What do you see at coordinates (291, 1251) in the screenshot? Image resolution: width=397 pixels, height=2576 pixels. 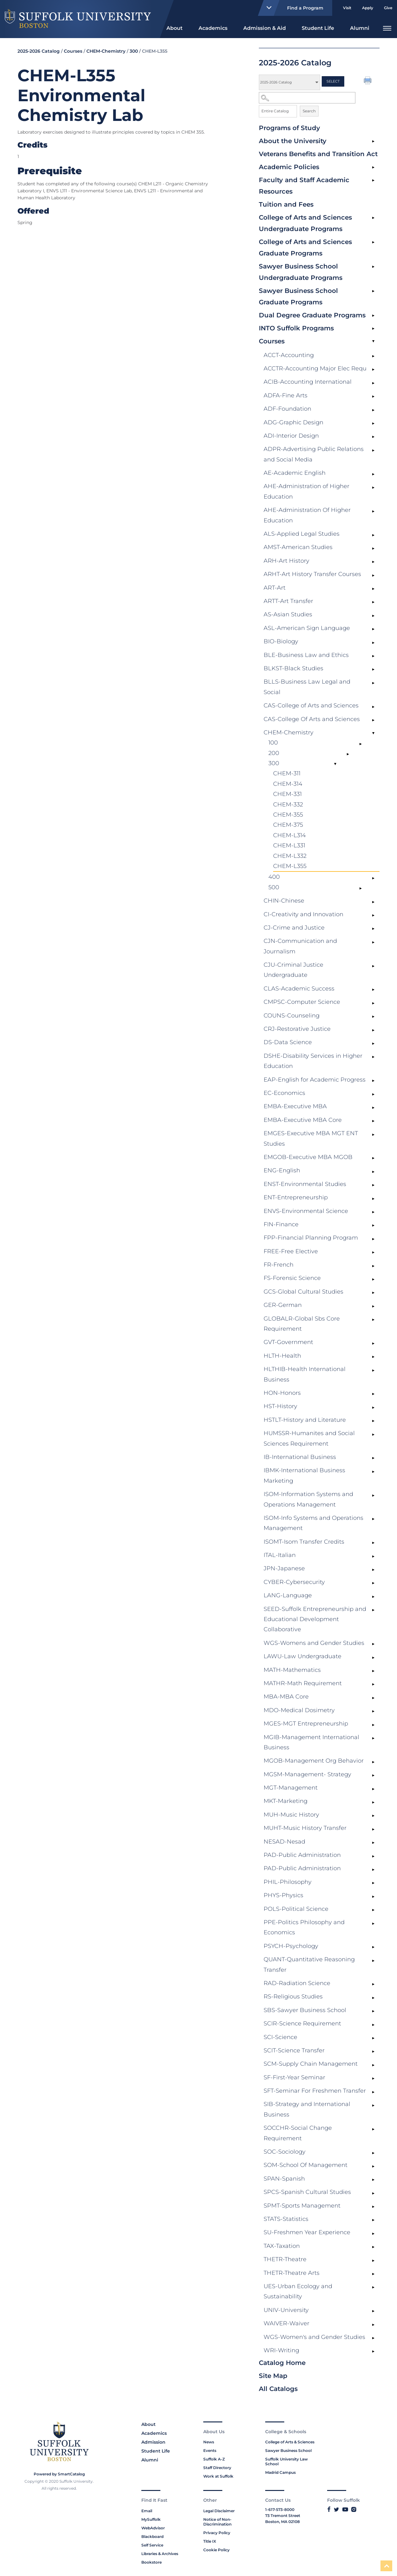 I see `FREE-Free Elective` at bounding box center [291, 1251].